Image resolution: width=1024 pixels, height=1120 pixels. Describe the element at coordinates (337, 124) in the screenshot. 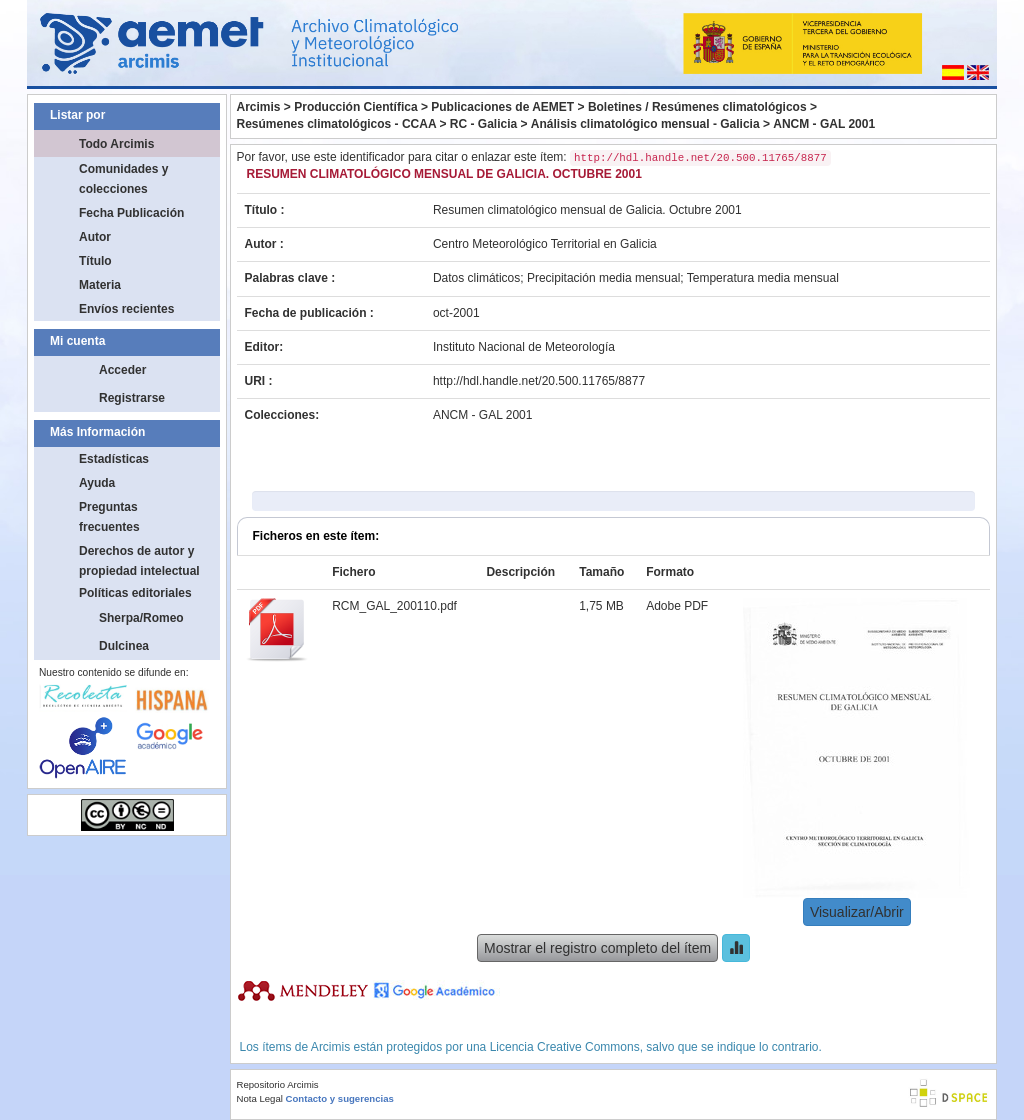

I see `Resúmenes climatológicos - CCAA` at that location.